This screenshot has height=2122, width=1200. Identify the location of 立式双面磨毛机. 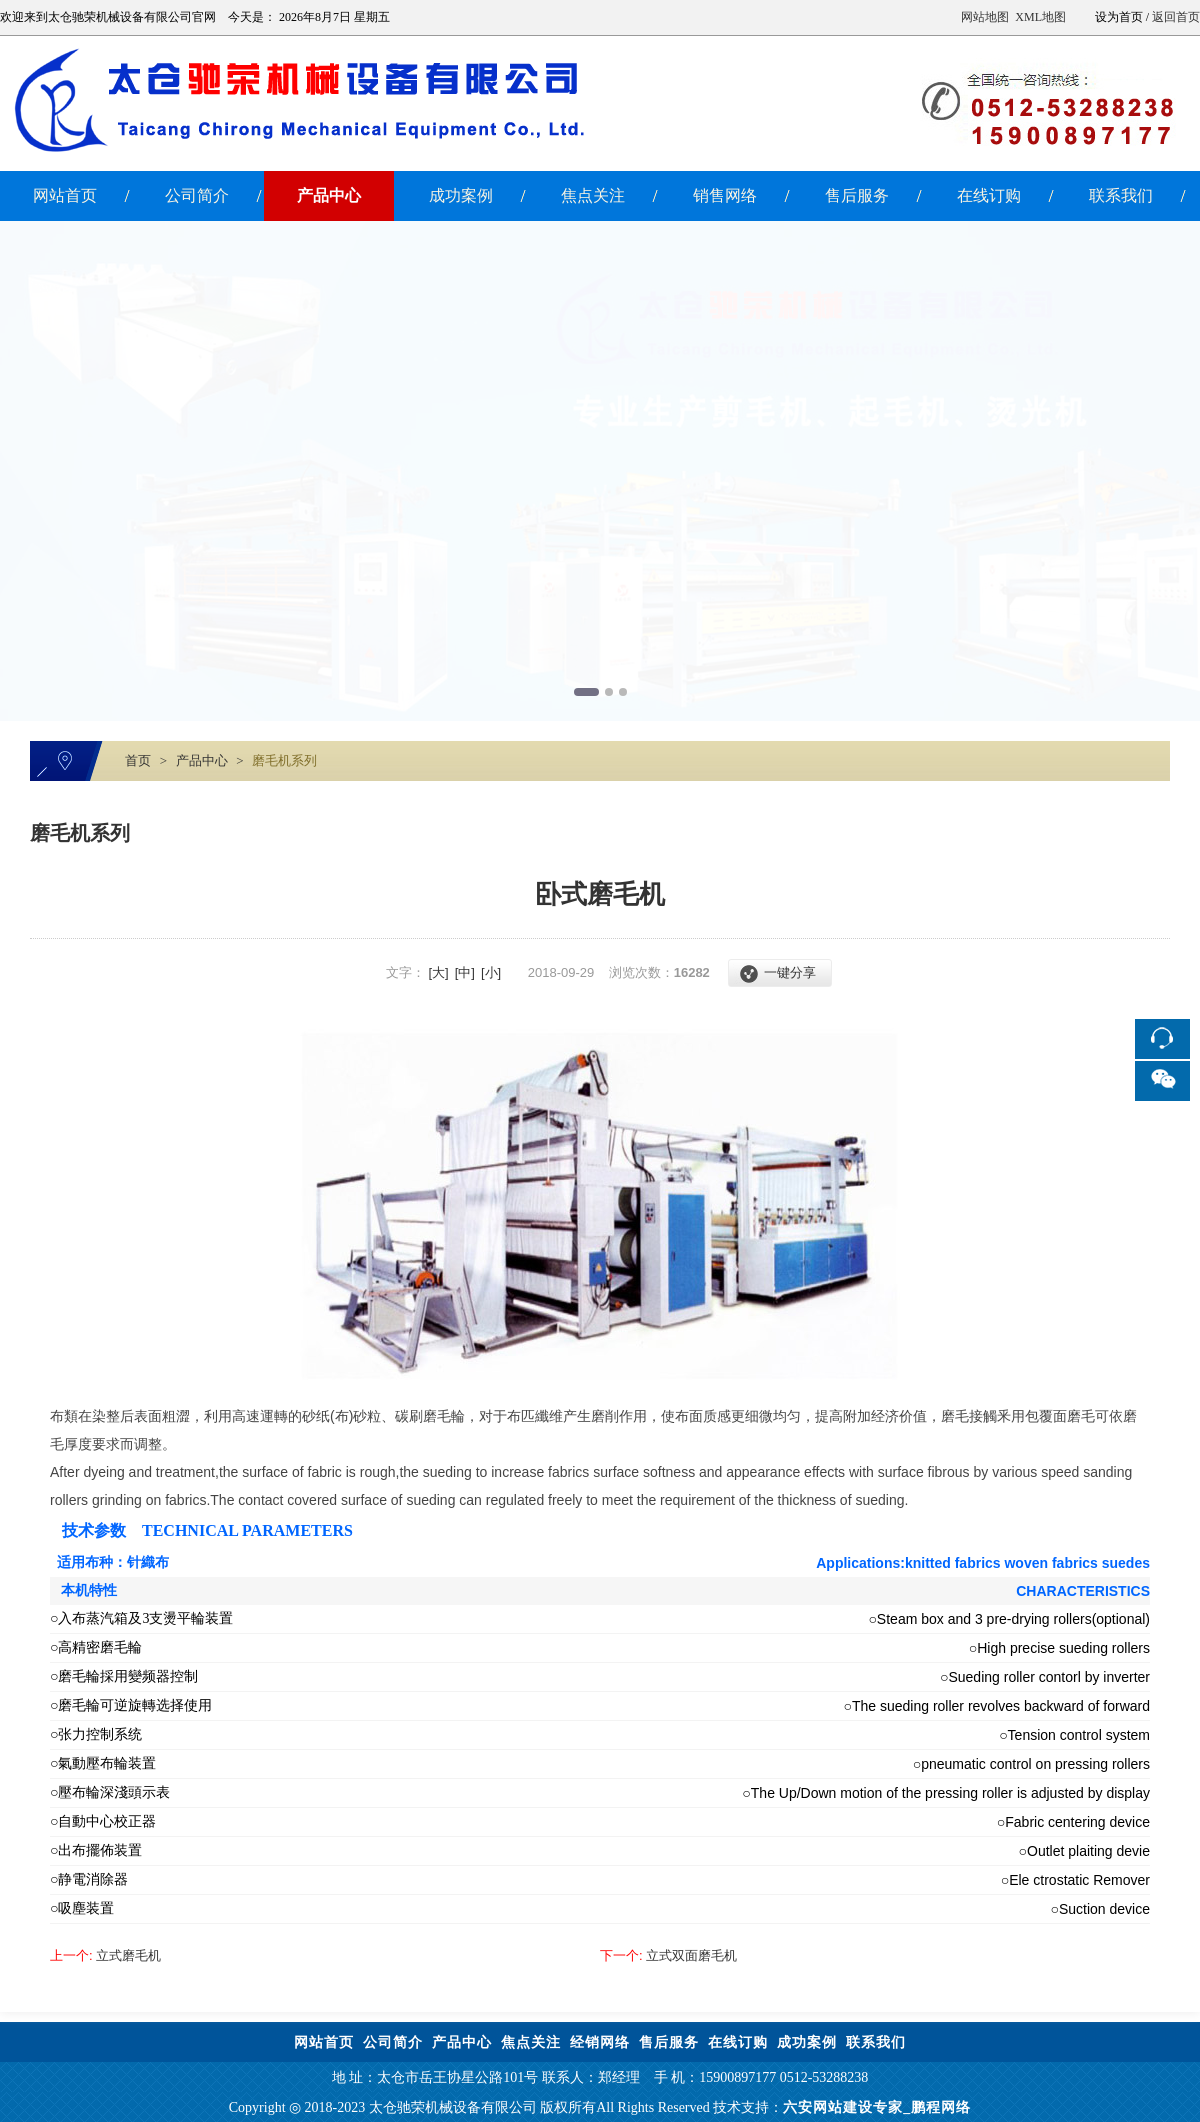
(668, 1955).